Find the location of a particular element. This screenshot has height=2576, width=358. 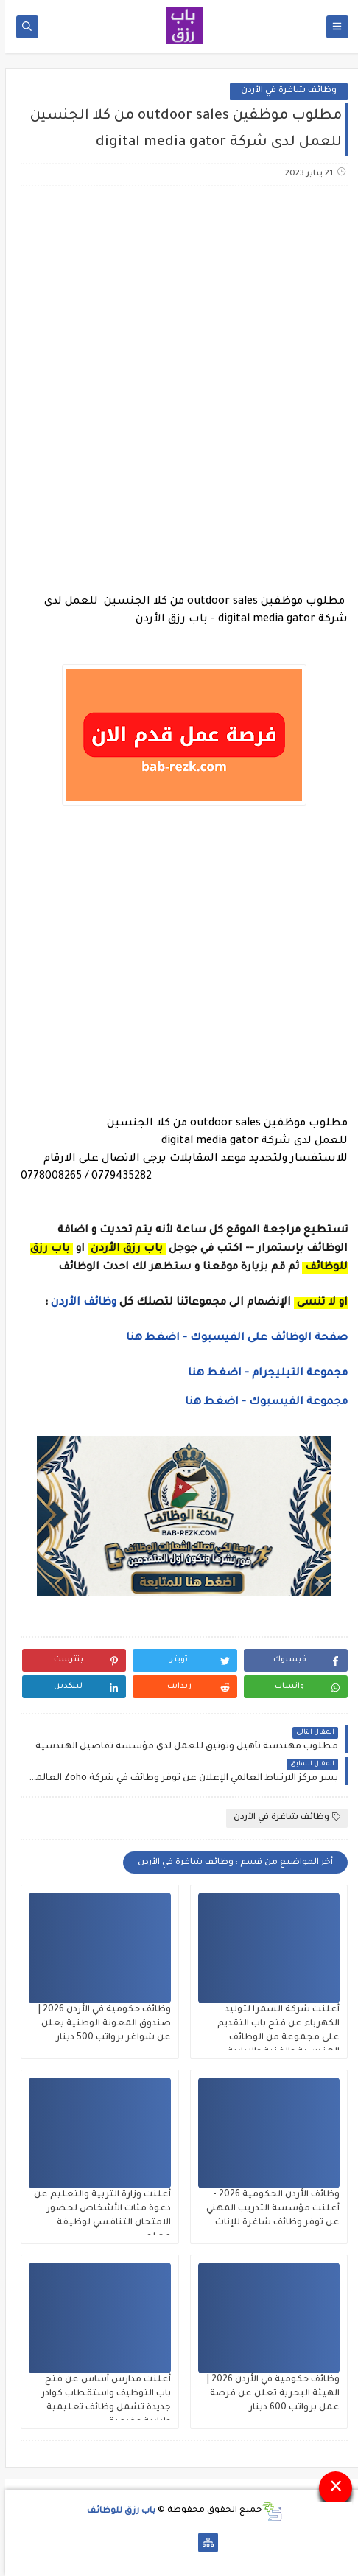

وظائف الأردن is located at coordinates (78, 1303).